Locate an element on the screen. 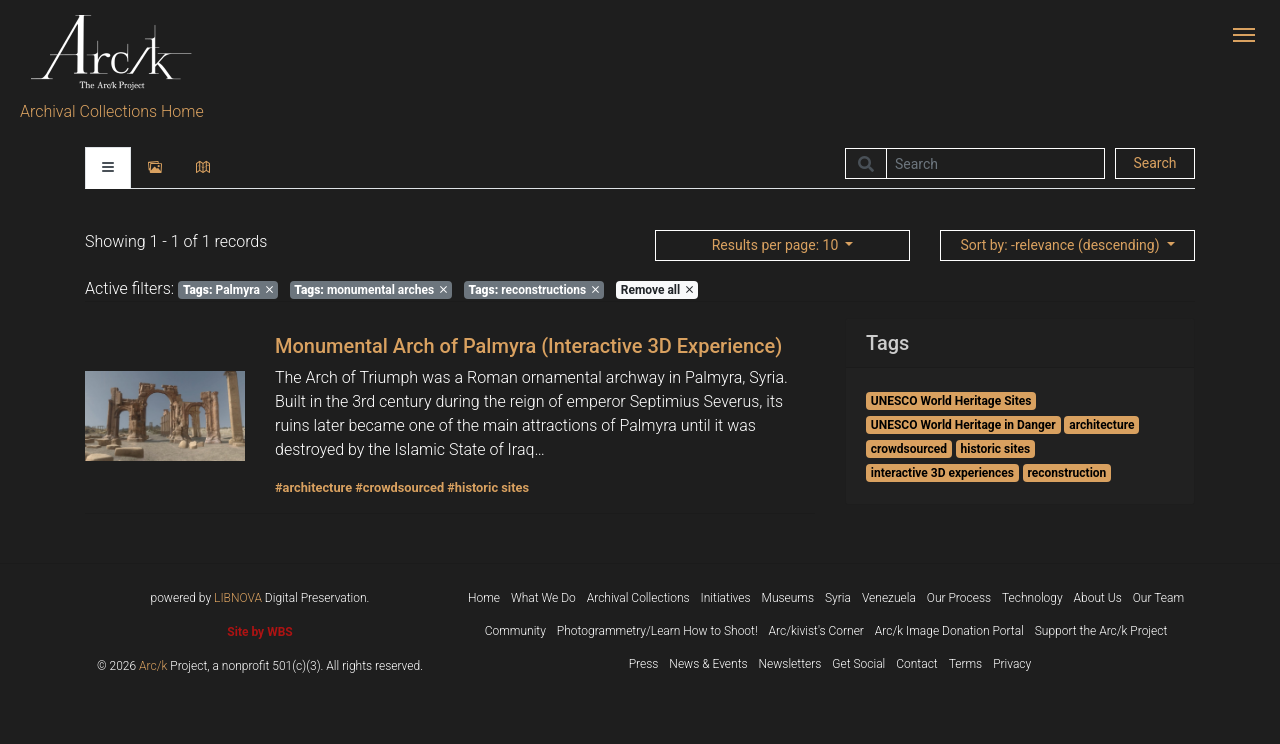  Archival Collections Home is located at coordinates (112, 111).